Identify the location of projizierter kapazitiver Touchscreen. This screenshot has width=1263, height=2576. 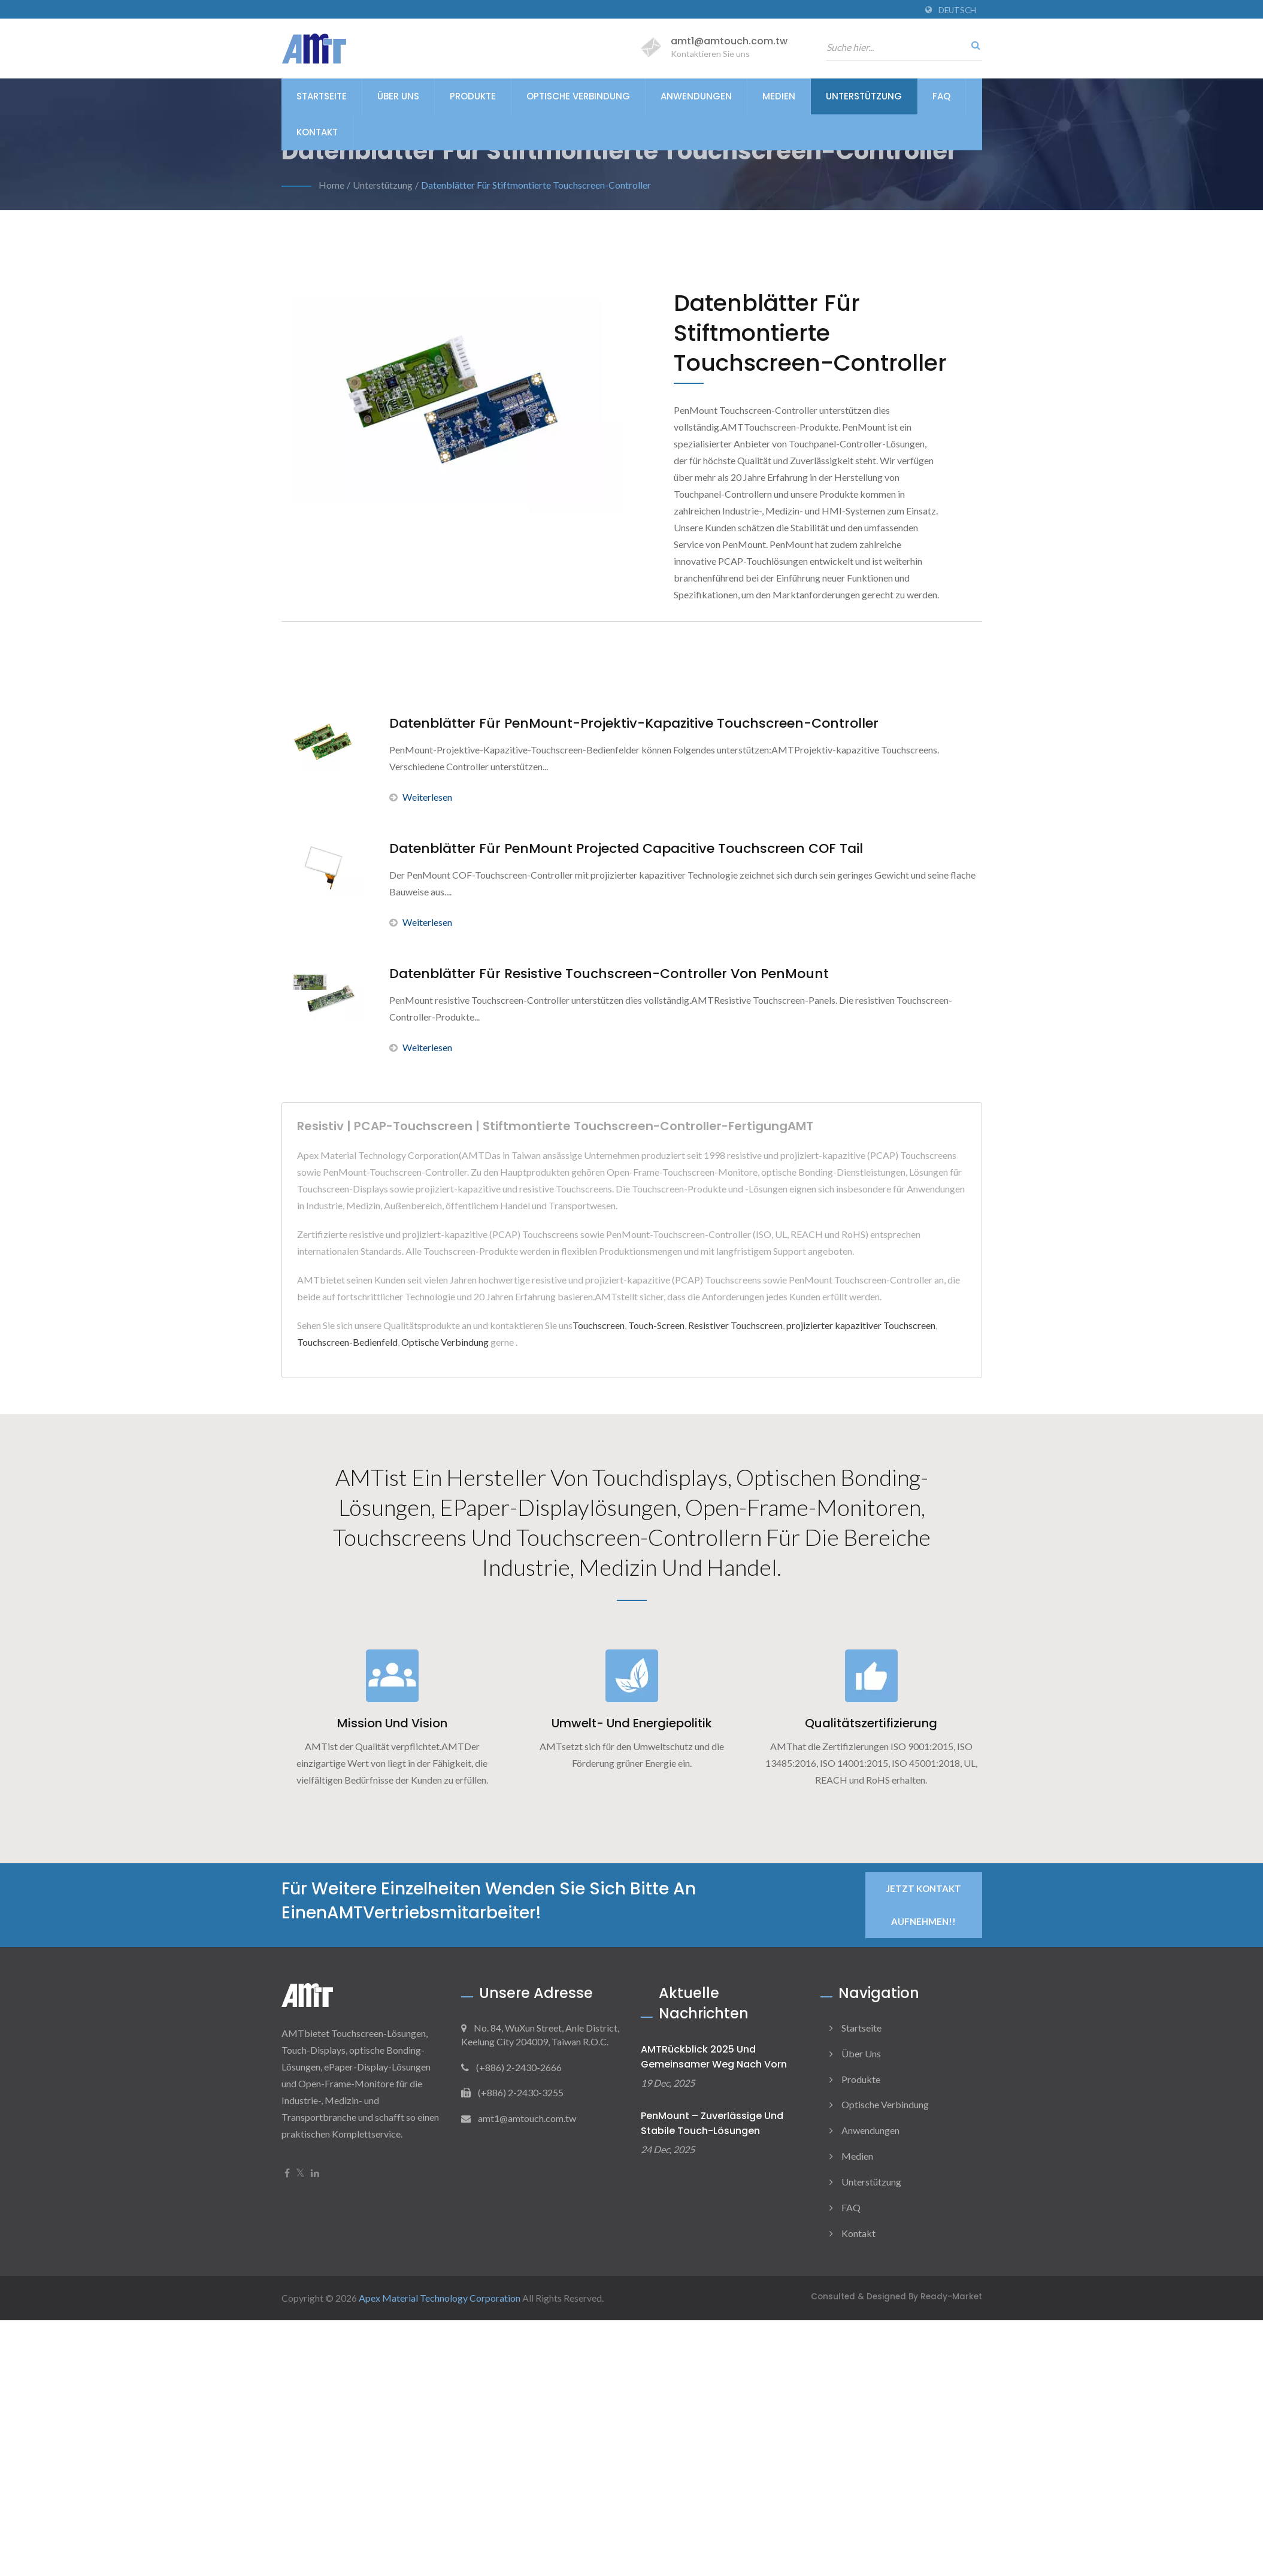
(860, 1325).